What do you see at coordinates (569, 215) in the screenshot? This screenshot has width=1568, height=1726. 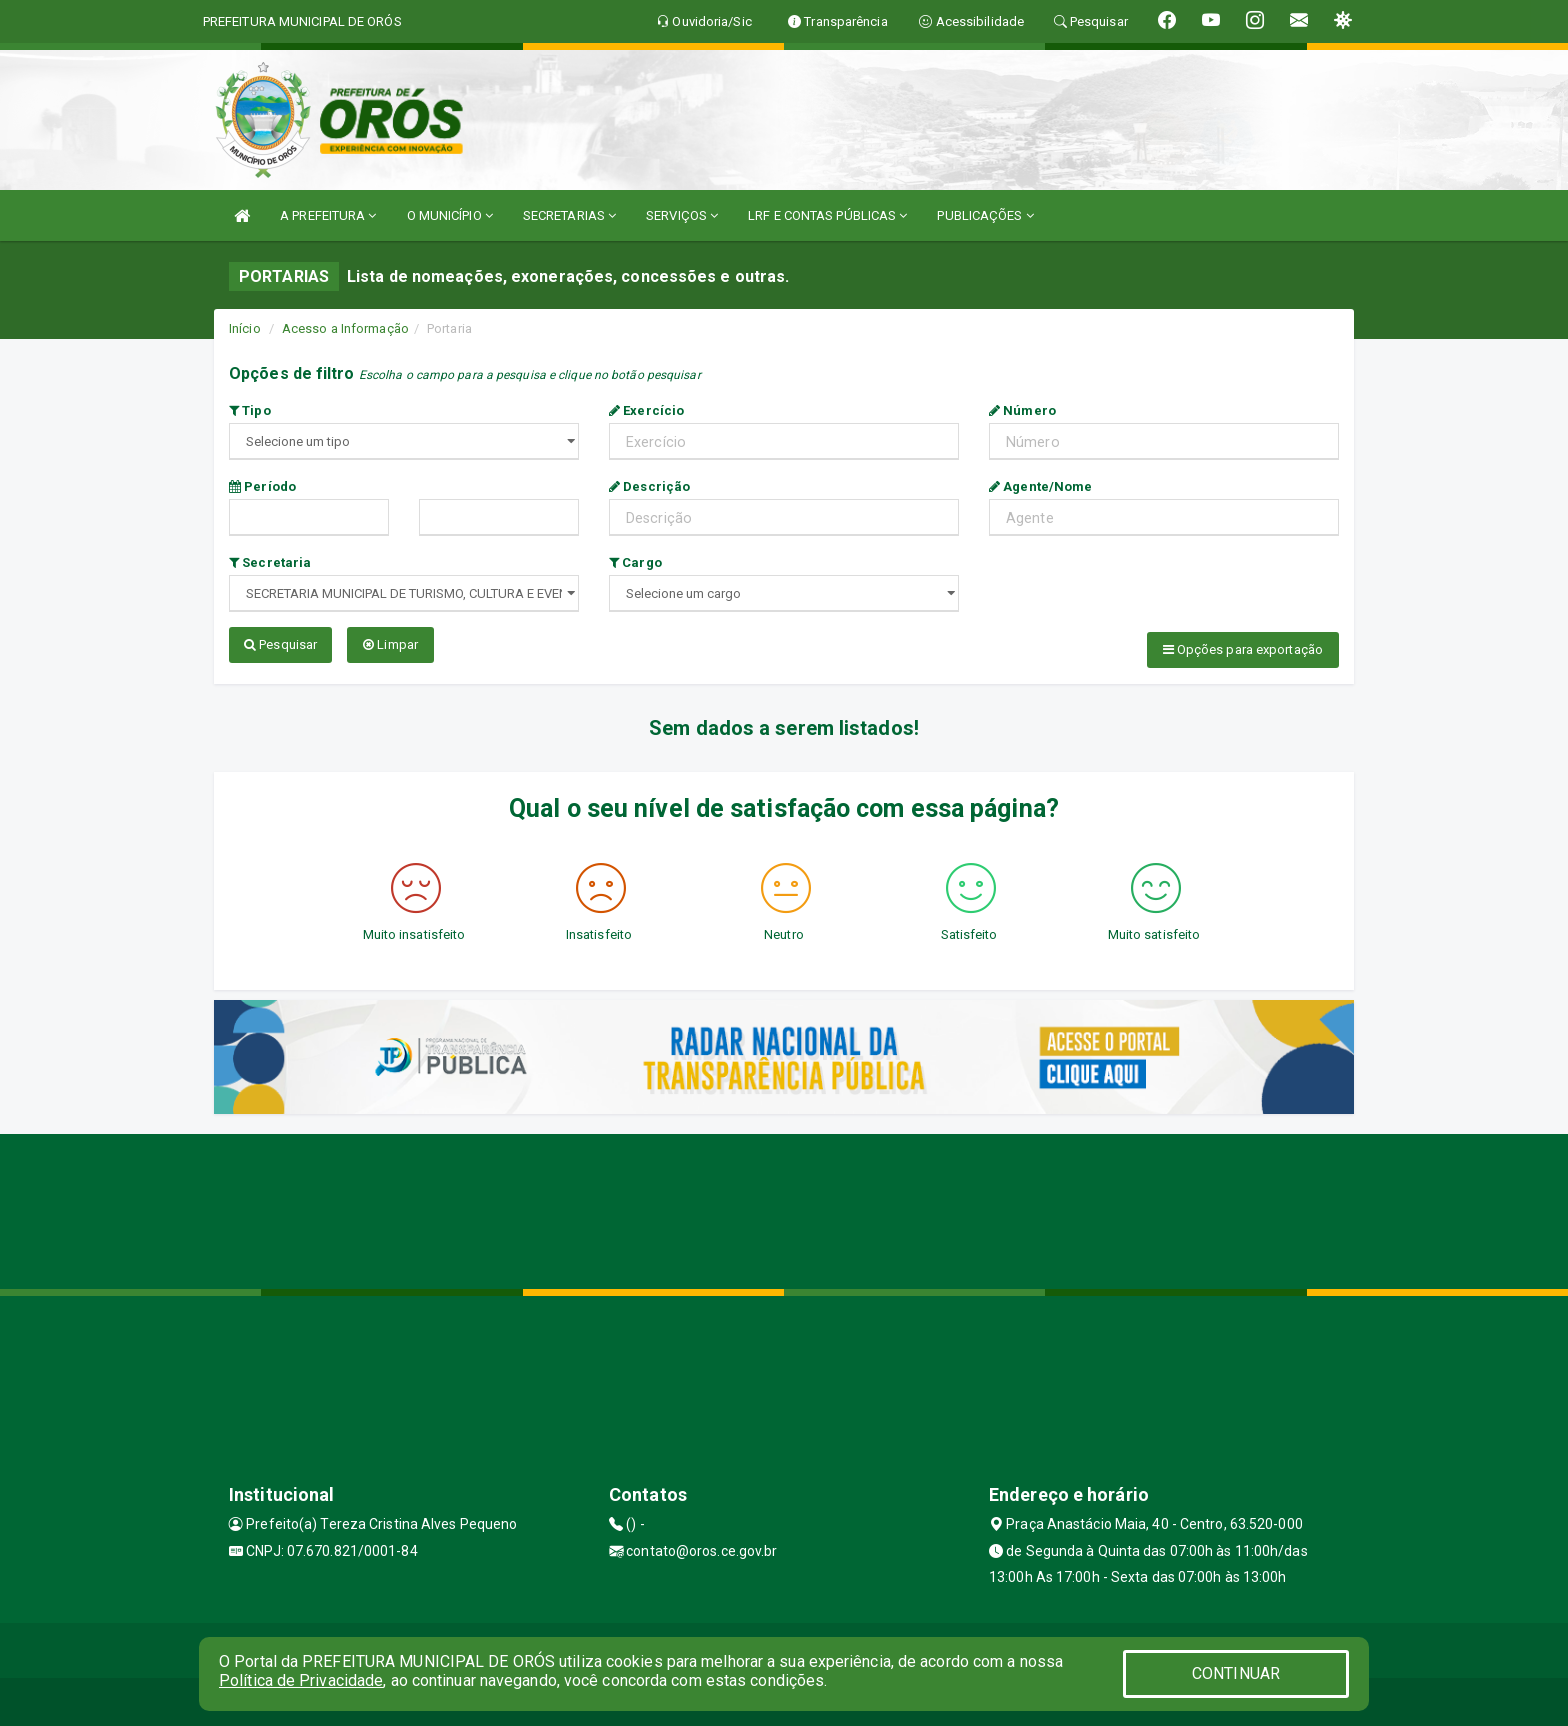 I see `SECRETARIAS` at bounding box center [569, 215].